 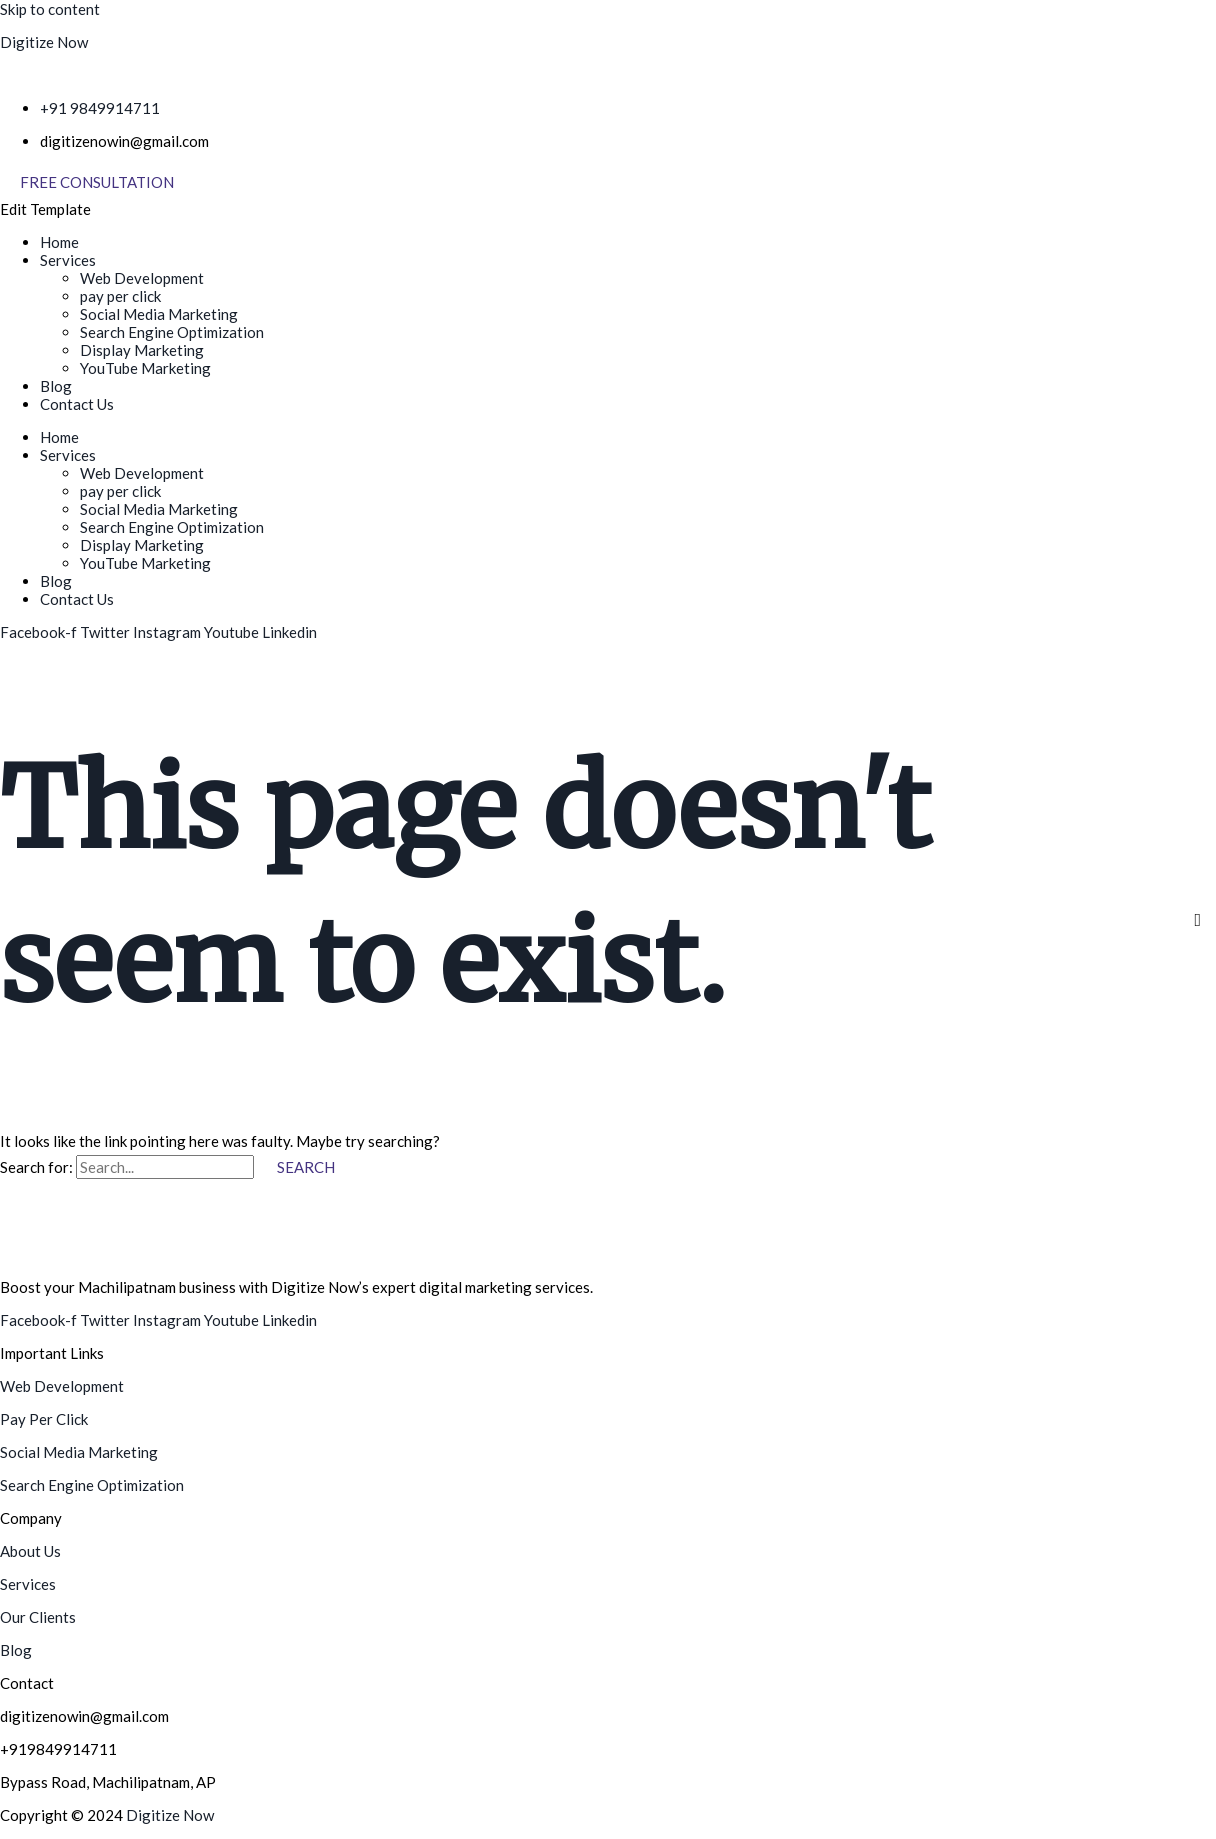 What do you see at coordinates (97, 182) in the screenshot?
I see `[Free Consultation]` at bounding box center [97, 182].